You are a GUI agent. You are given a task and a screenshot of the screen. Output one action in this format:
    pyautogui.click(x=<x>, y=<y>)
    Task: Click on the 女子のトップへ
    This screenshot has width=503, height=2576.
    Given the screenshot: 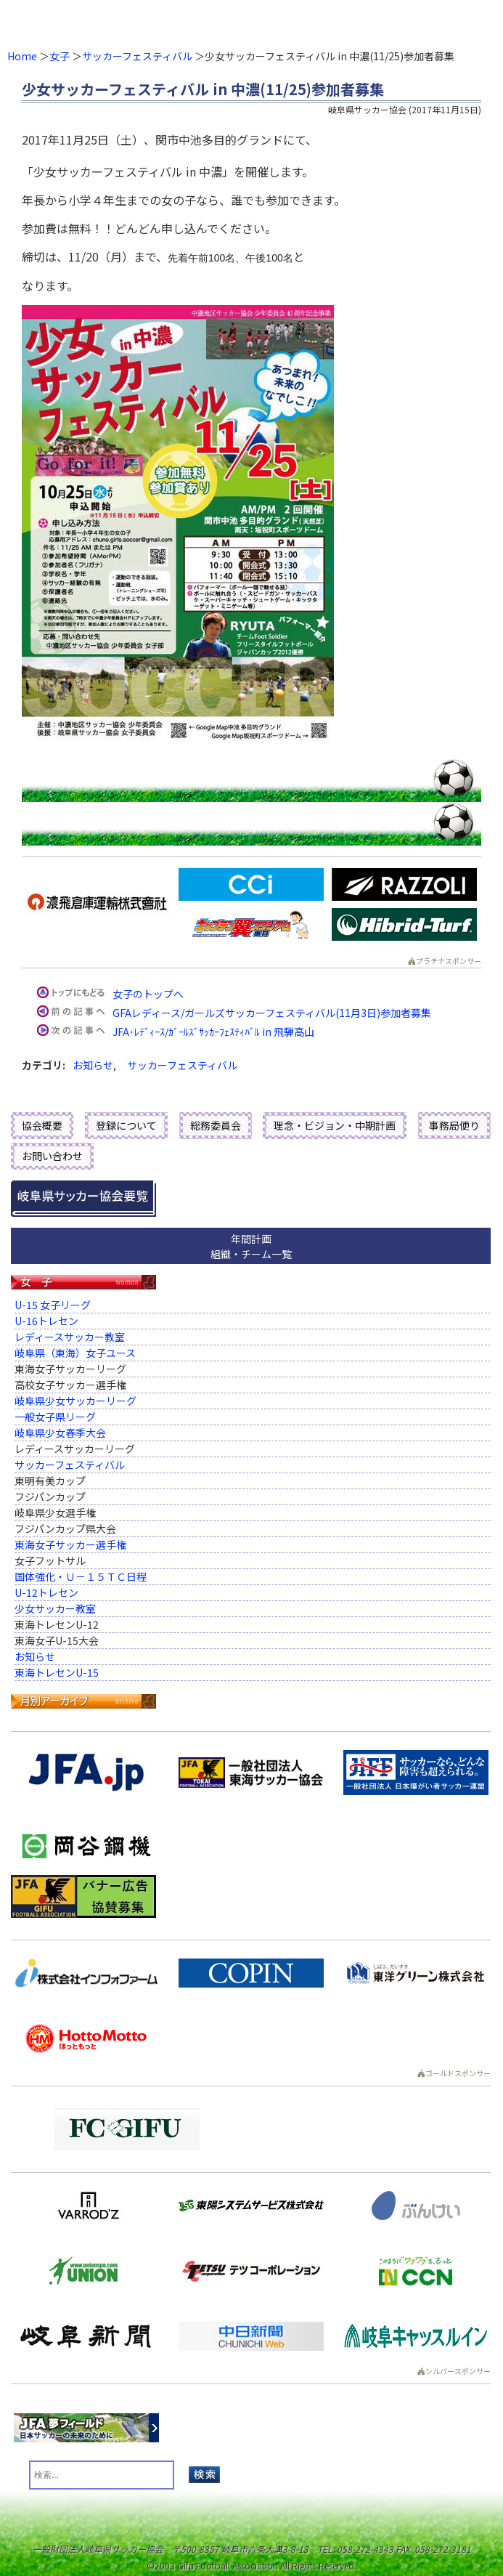 What is the action you would take?
    pyautogui.click(x=148, y=994)
    